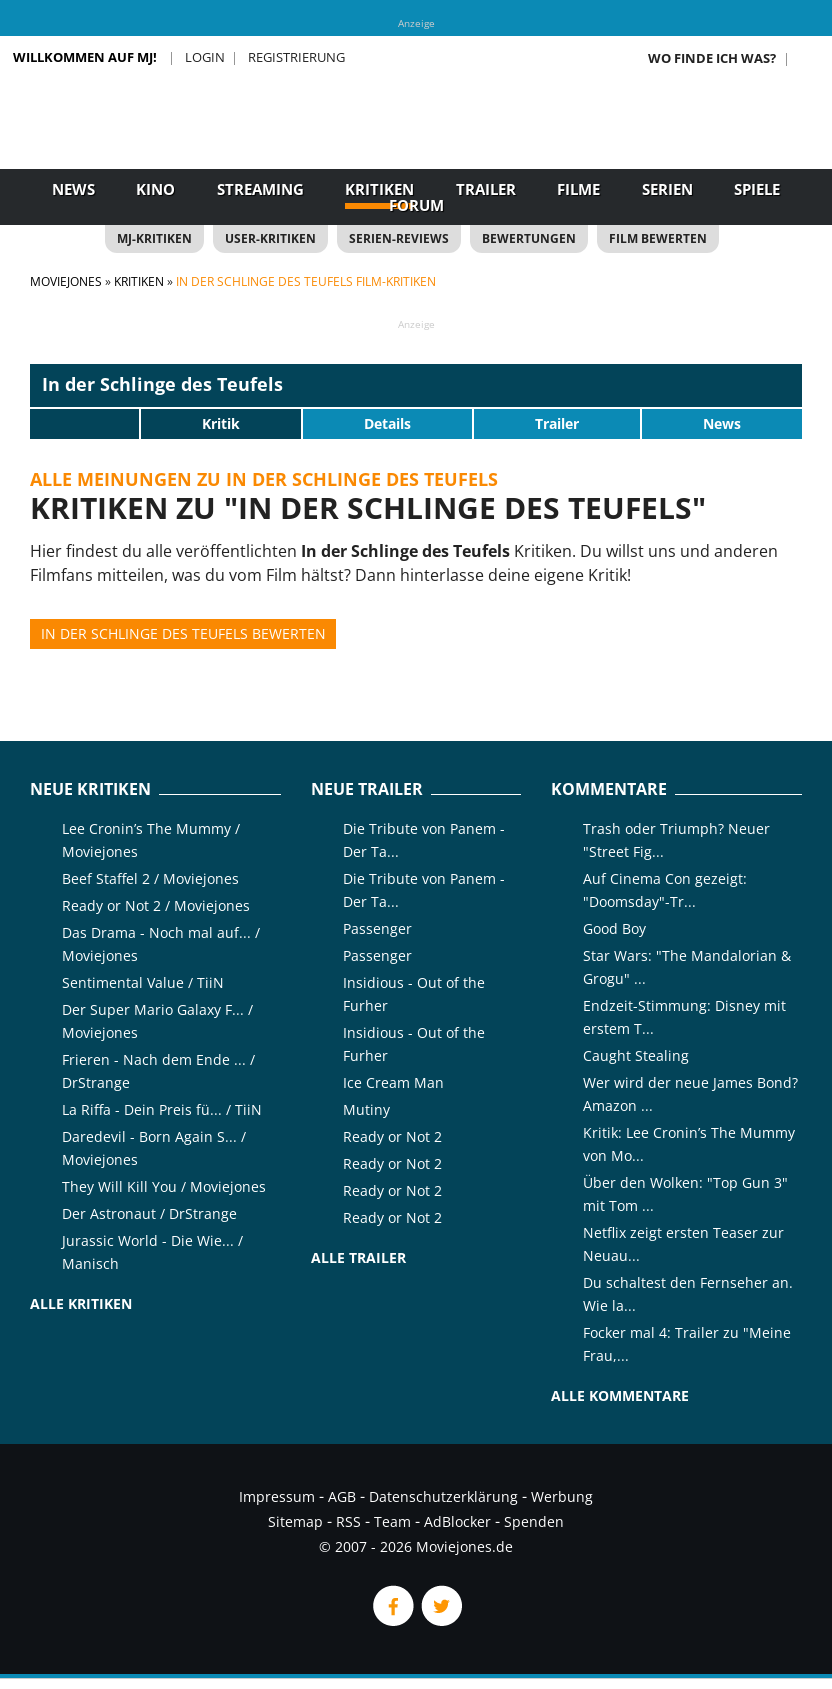 The width and height of the screenshot is (832, 1689). What do you see at coordinates (443, 1496) in the screenshot?
I see `Datenschutzerklärung` at bounding box center [443, 1496].